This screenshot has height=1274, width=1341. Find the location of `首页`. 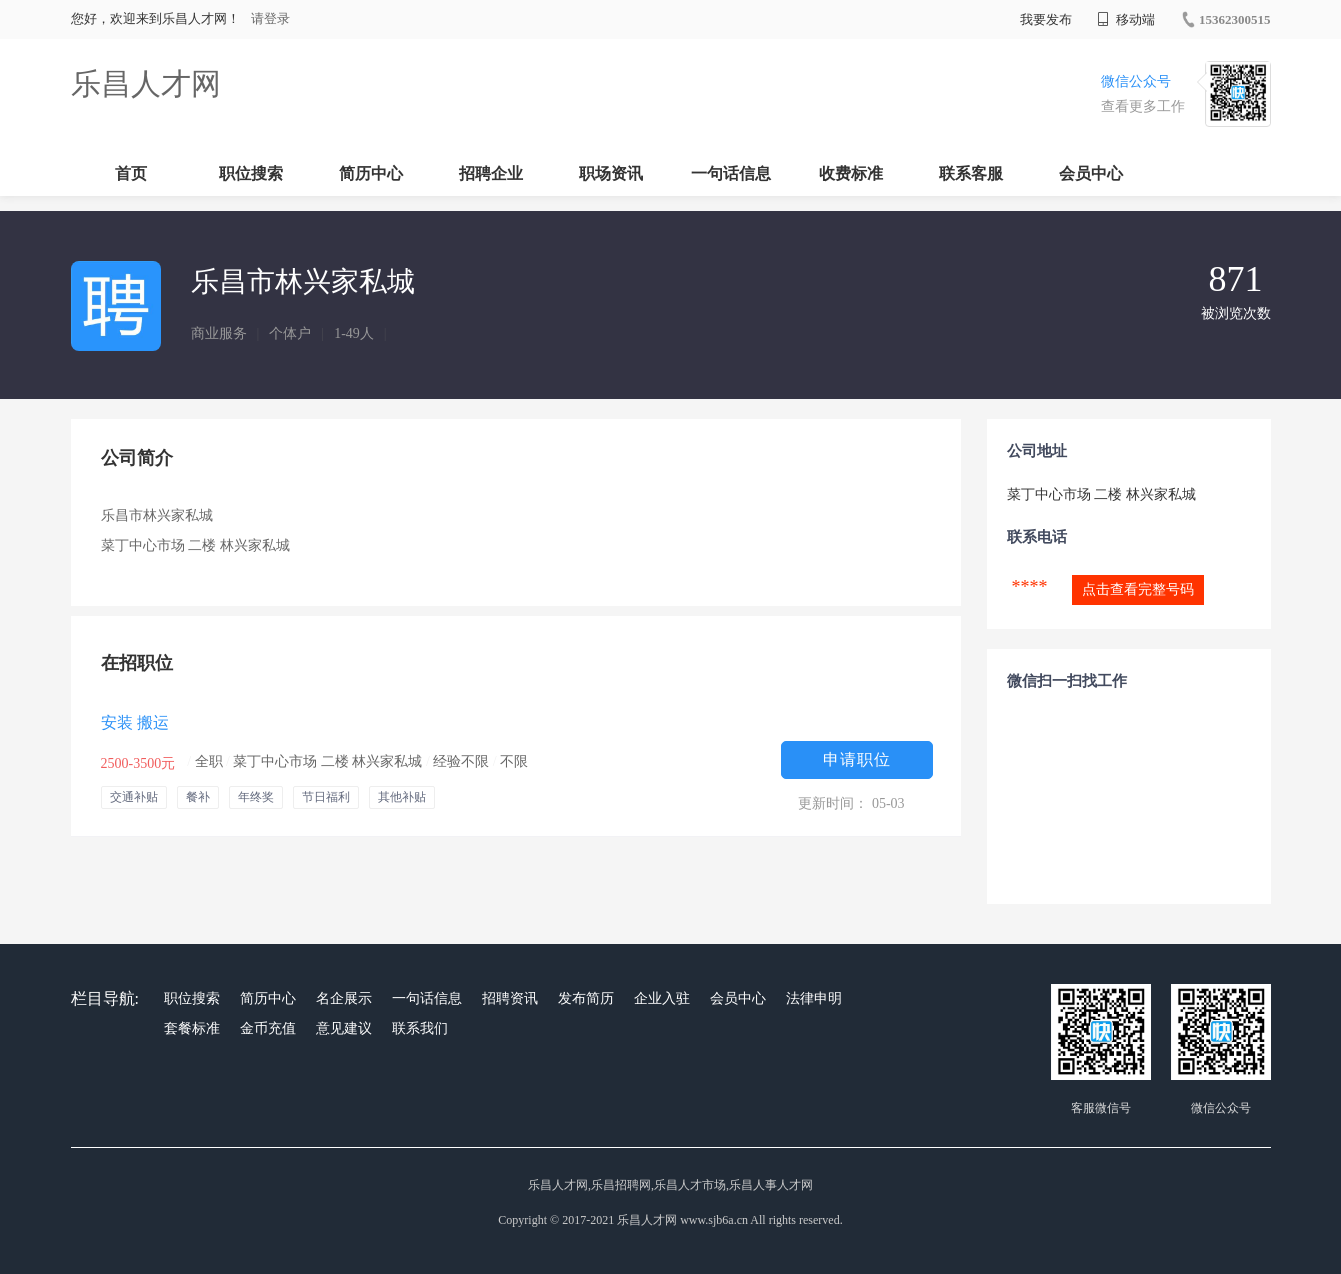

首页 is located at coordinates (131, 173).